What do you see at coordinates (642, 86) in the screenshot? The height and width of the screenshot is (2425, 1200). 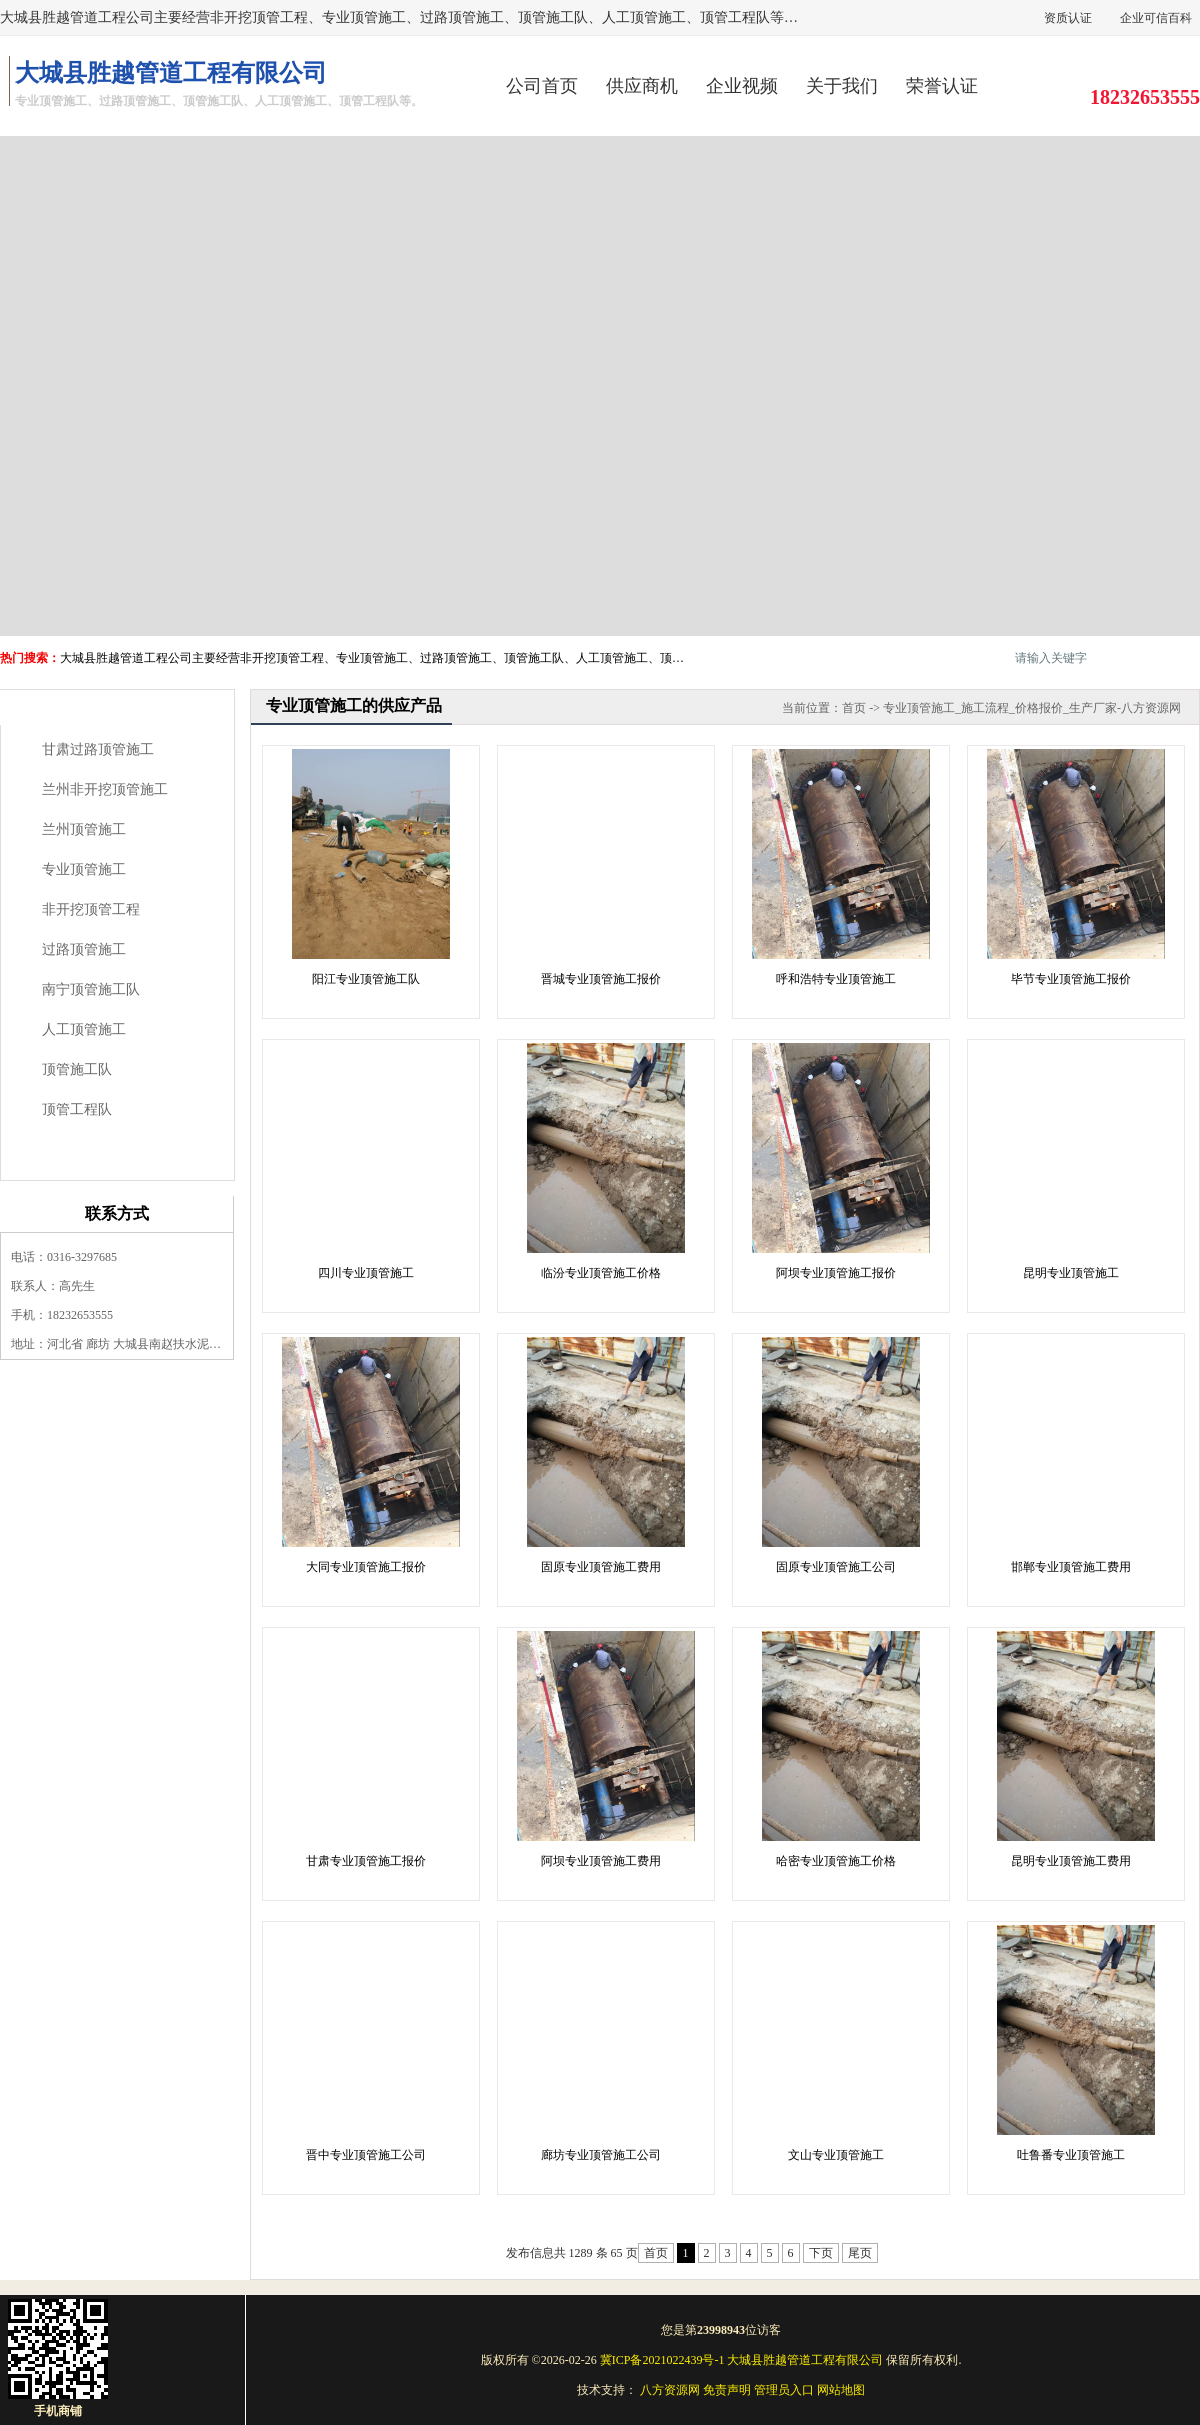 I see `供应商机` at bounding box center [642, 86].